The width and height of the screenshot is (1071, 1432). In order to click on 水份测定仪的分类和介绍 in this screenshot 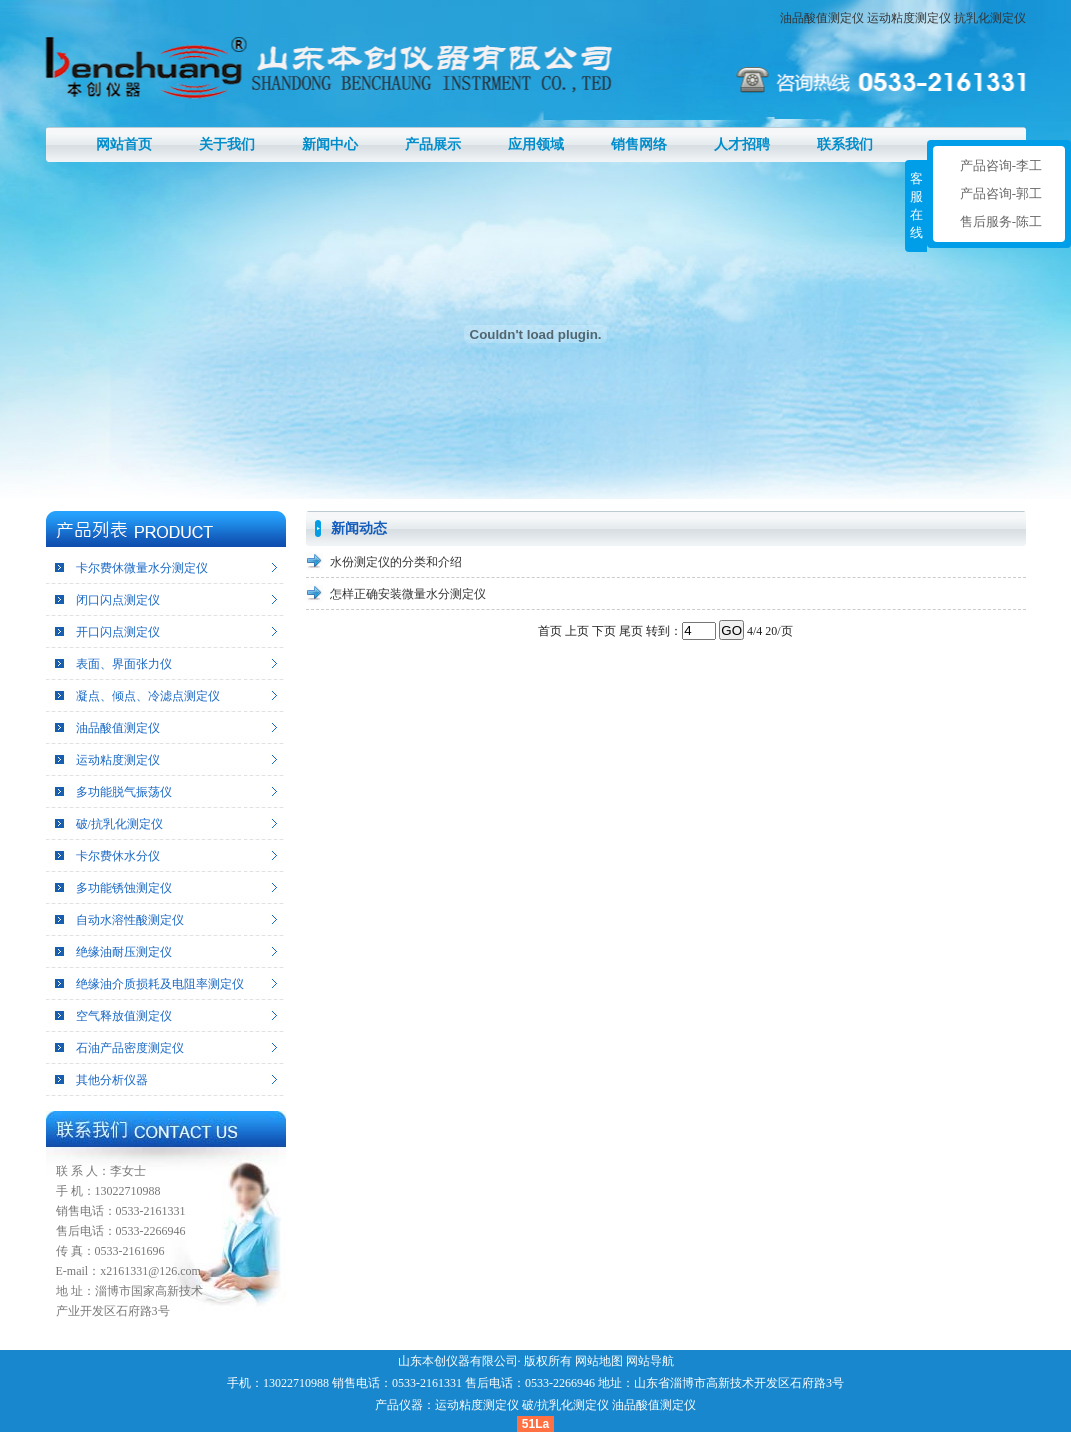, I will do `click(396, 562)`.